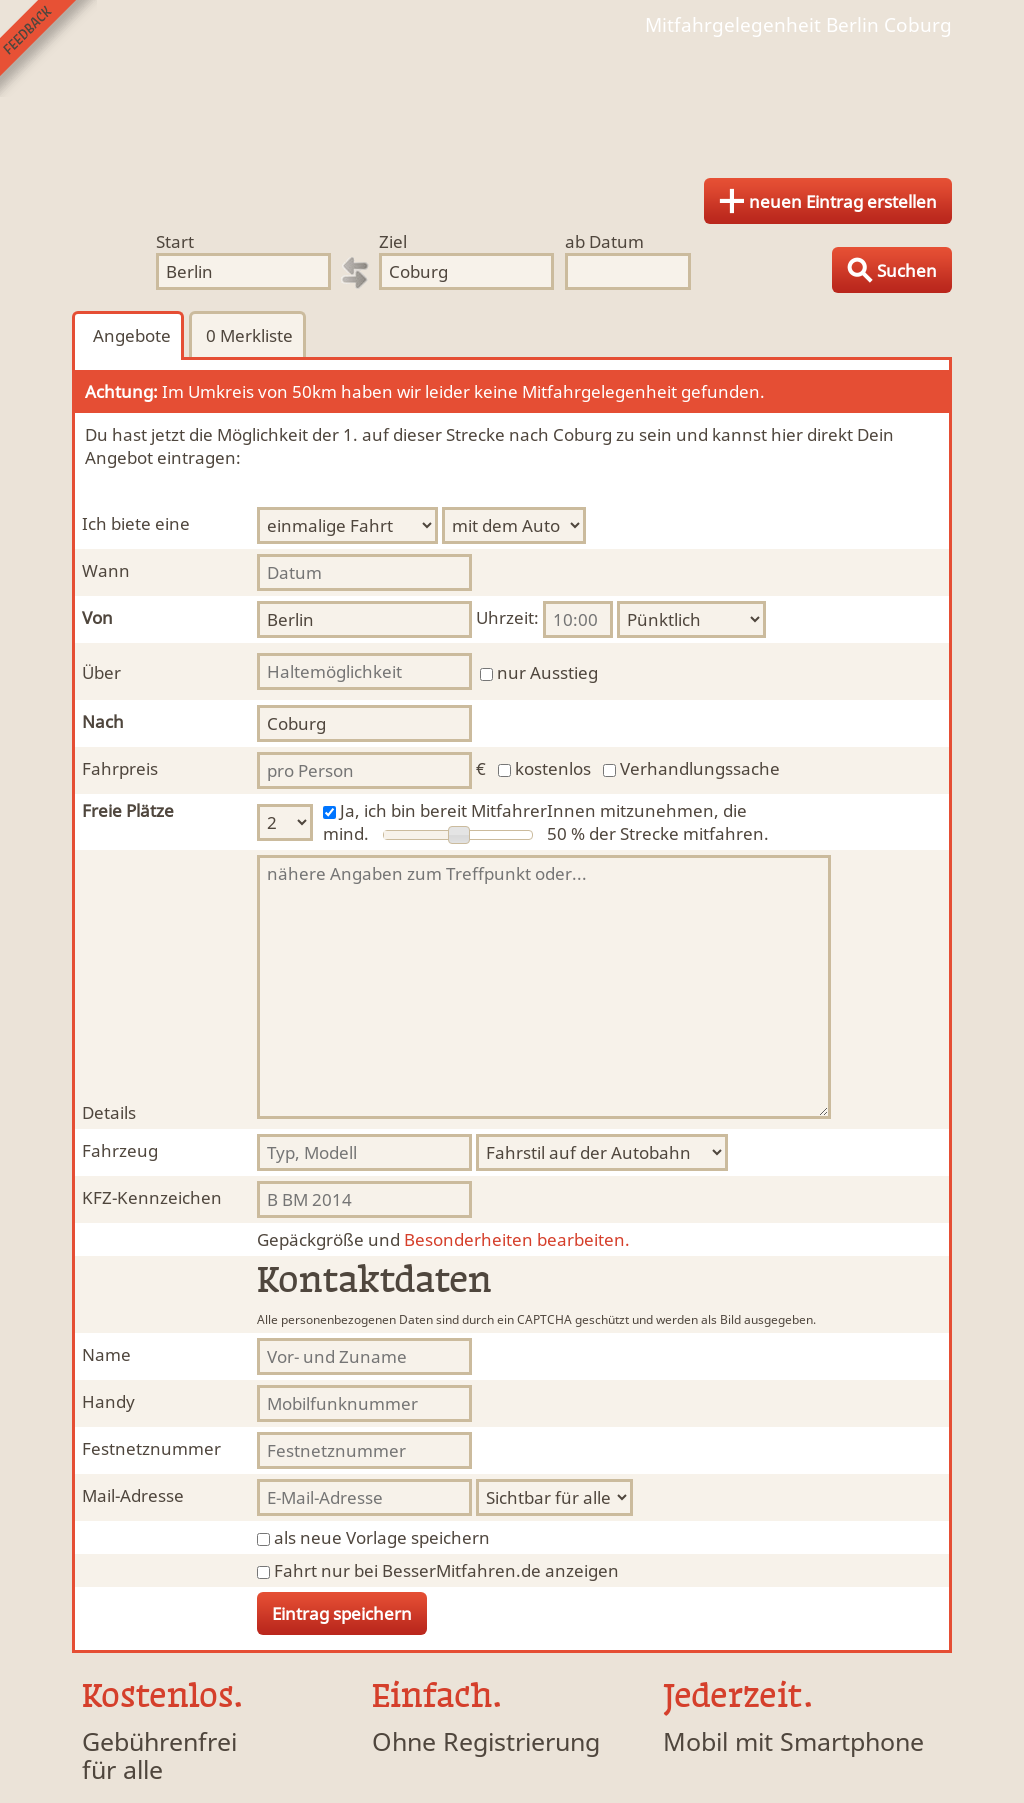 This screenshot has height=1803, width=1024. What do you see at coordinates (109, 1112) in the screenshot?
I see `Details` at bounding box center [109, 1112].